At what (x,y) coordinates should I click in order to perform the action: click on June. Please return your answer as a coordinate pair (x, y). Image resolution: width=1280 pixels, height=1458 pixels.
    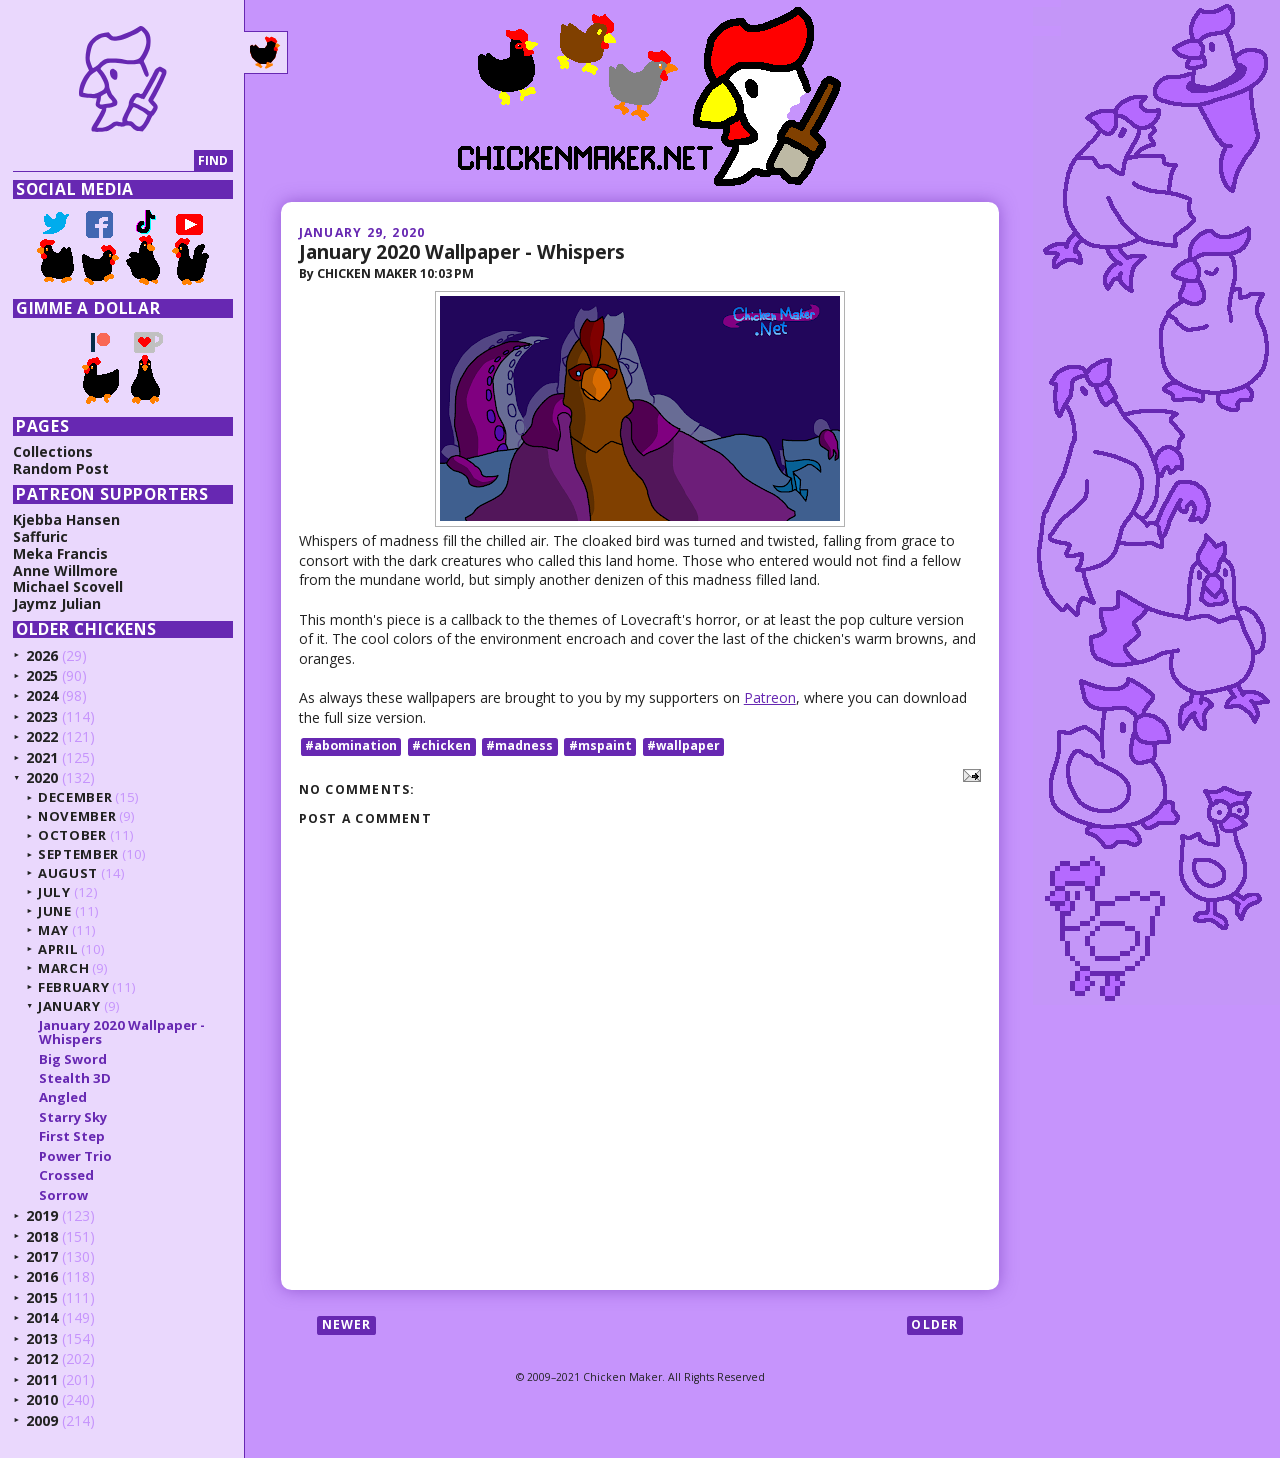
    Looking at the image, I should click on (55, 911).